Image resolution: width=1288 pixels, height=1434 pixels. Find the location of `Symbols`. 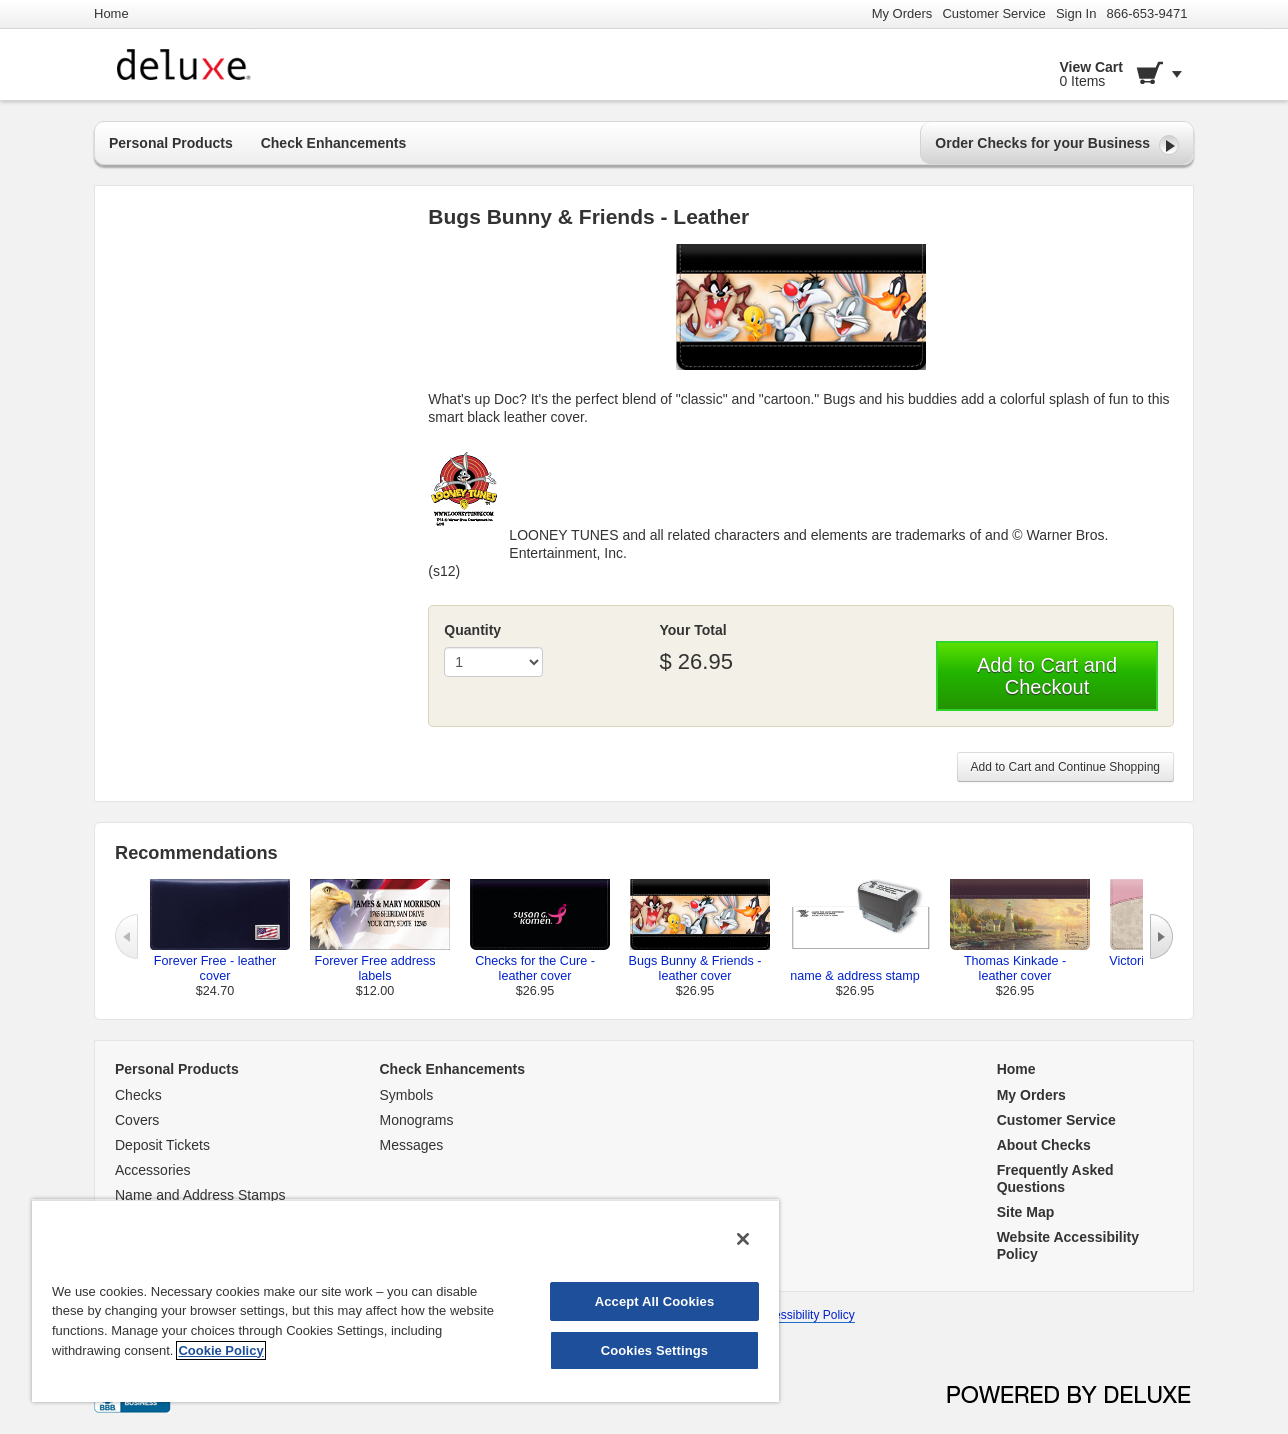

Symbols is located at coordinates (407, 1095).